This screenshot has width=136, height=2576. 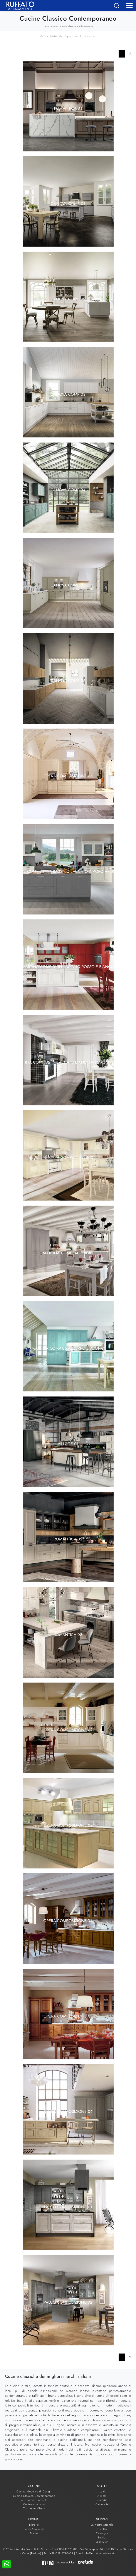 What do you see at coordinates (68, 203) in the screenshot?
I see `Canova comp 01` at bounding box center [68, 203].